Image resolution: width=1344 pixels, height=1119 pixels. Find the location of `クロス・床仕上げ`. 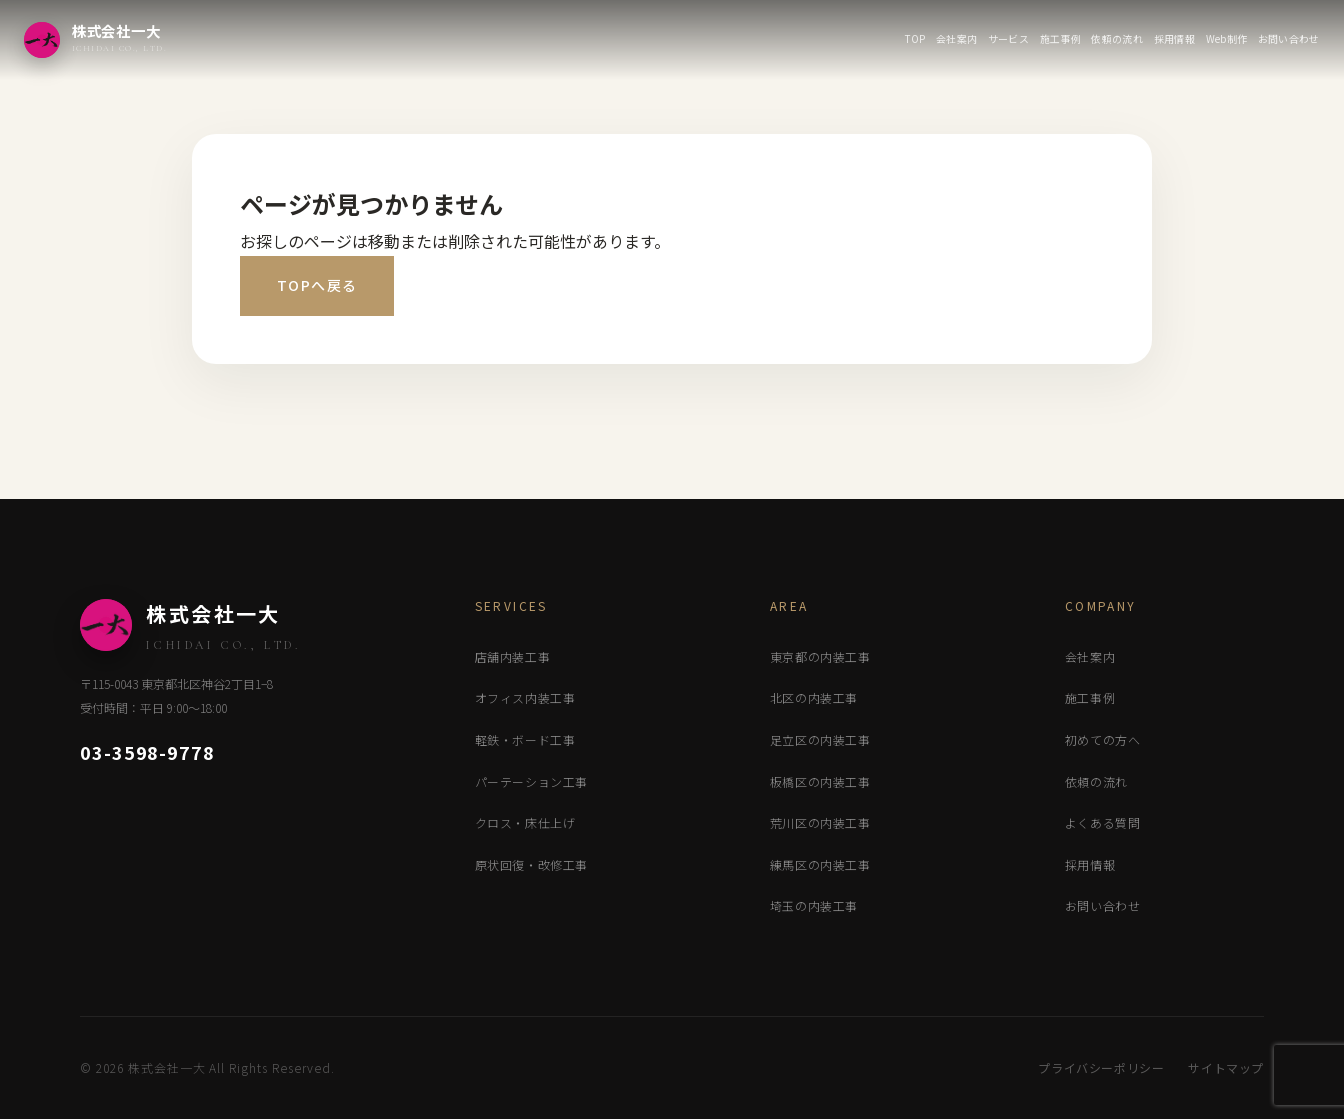

クロス・床仕上げ is located at coordinates (525, 822).